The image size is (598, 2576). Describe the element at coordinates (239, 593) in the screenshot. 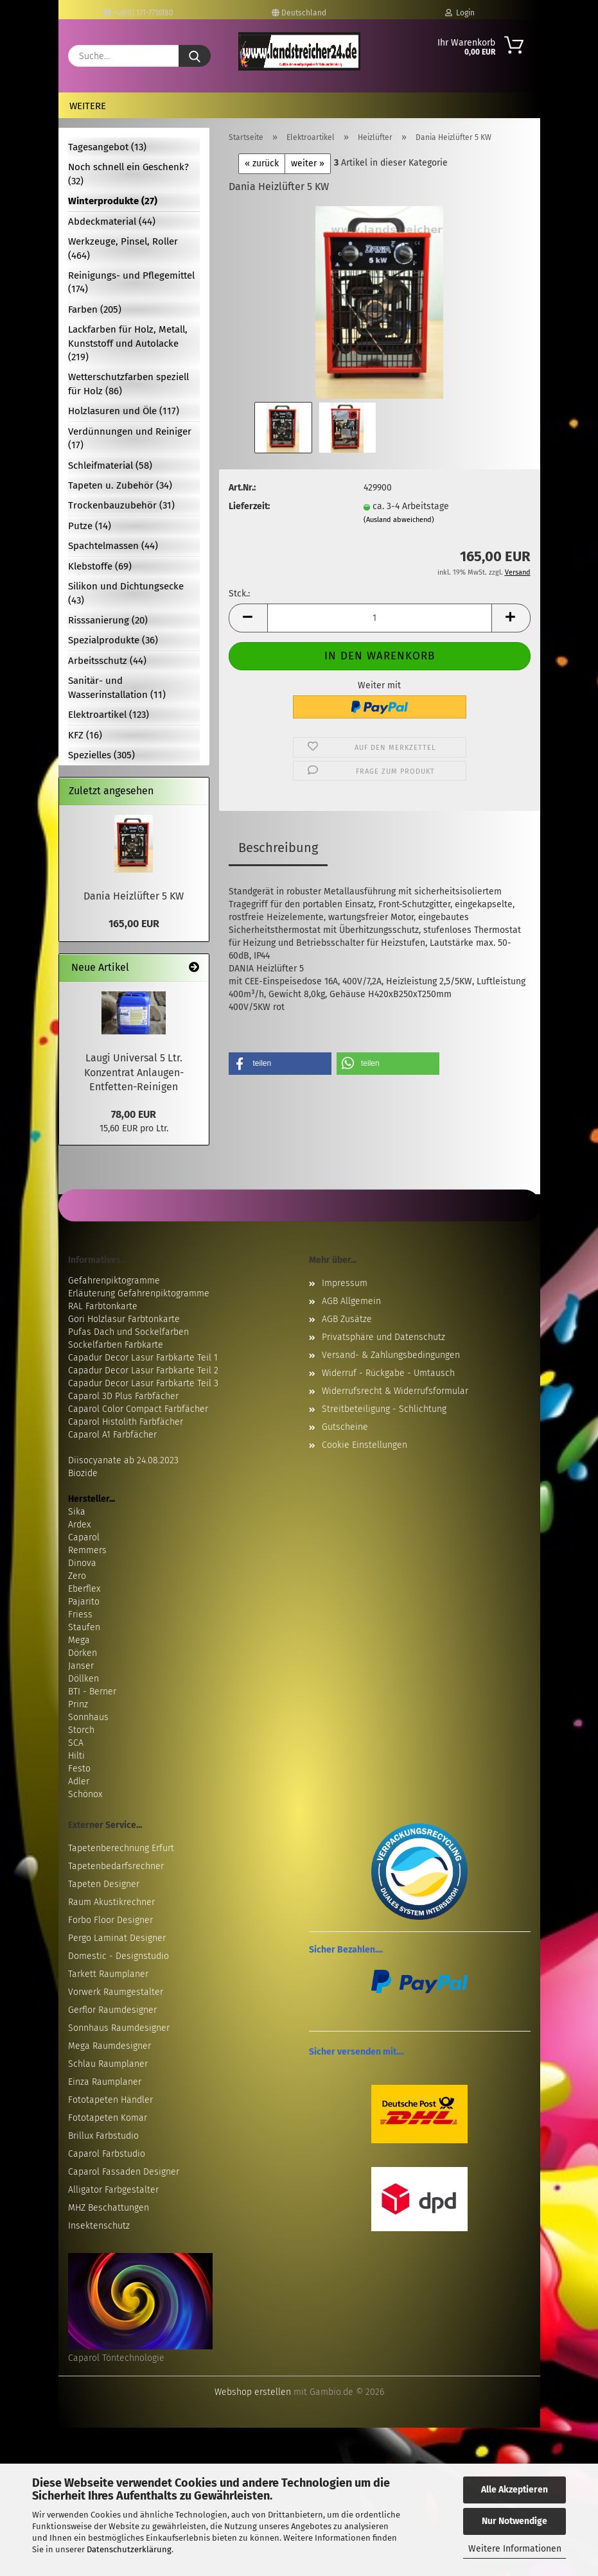

I see `Stck.:` at that location.